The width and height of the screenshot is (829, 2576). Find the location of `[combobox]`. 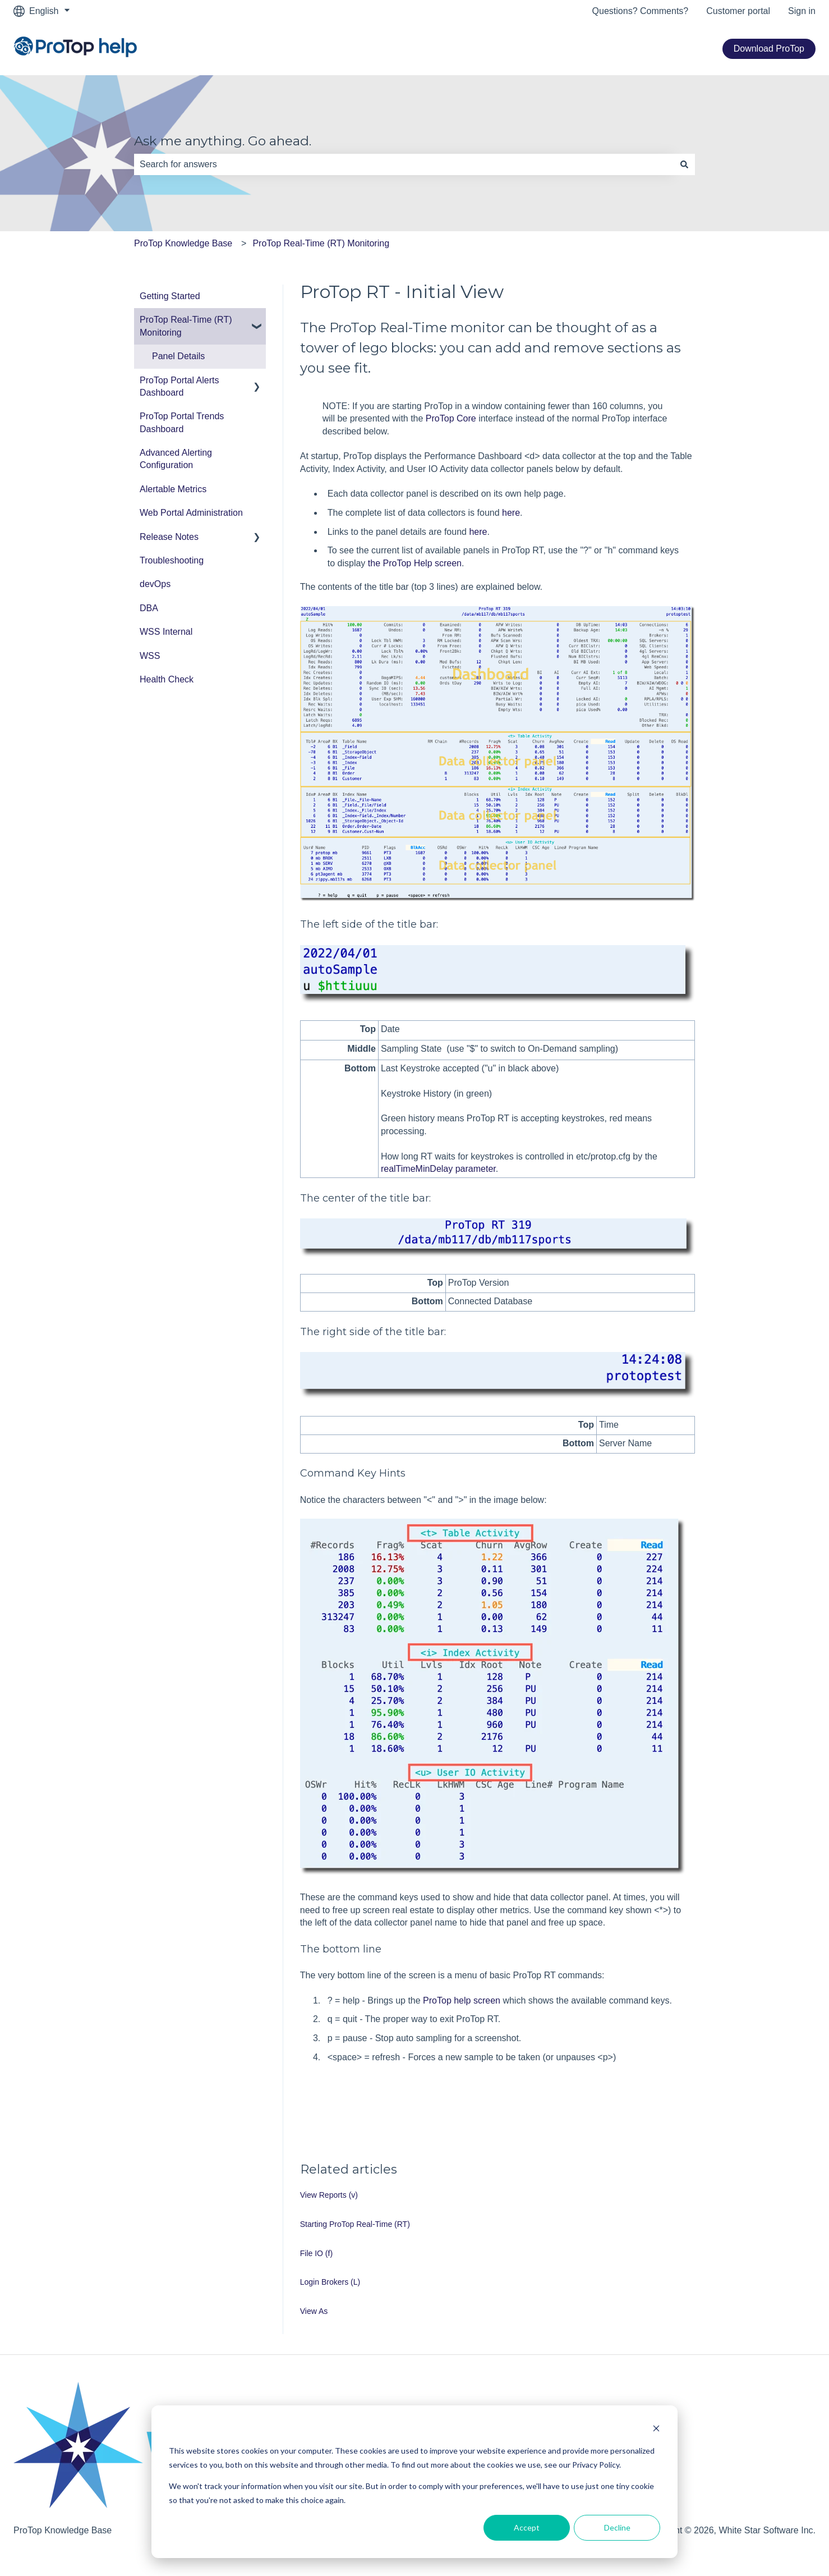

[combobox] is located at coordinates (404, 164).